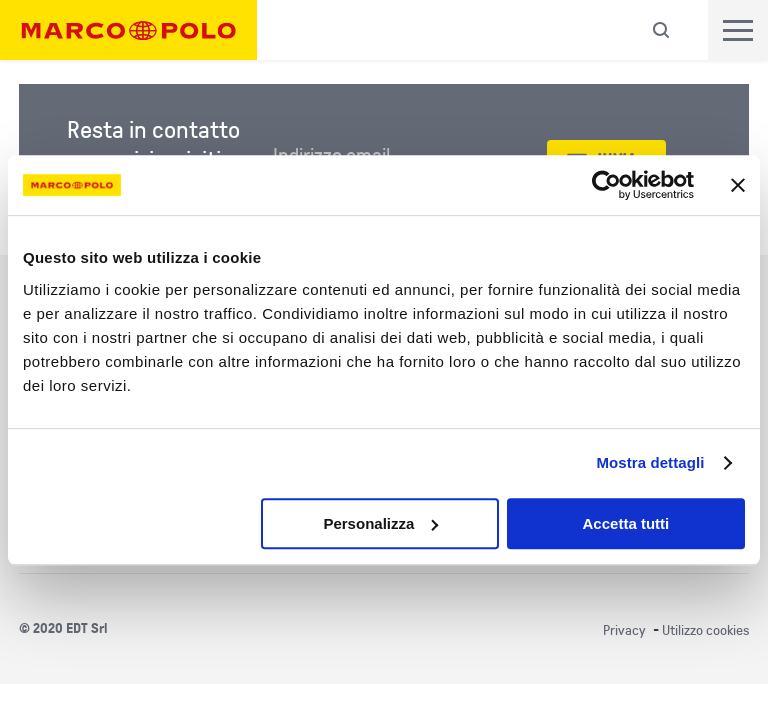 This screenshot has height=720, width=768. Describe the element at coordinates (738, 185) in the screenshot. I see `[Chiudi banner]` at that location.